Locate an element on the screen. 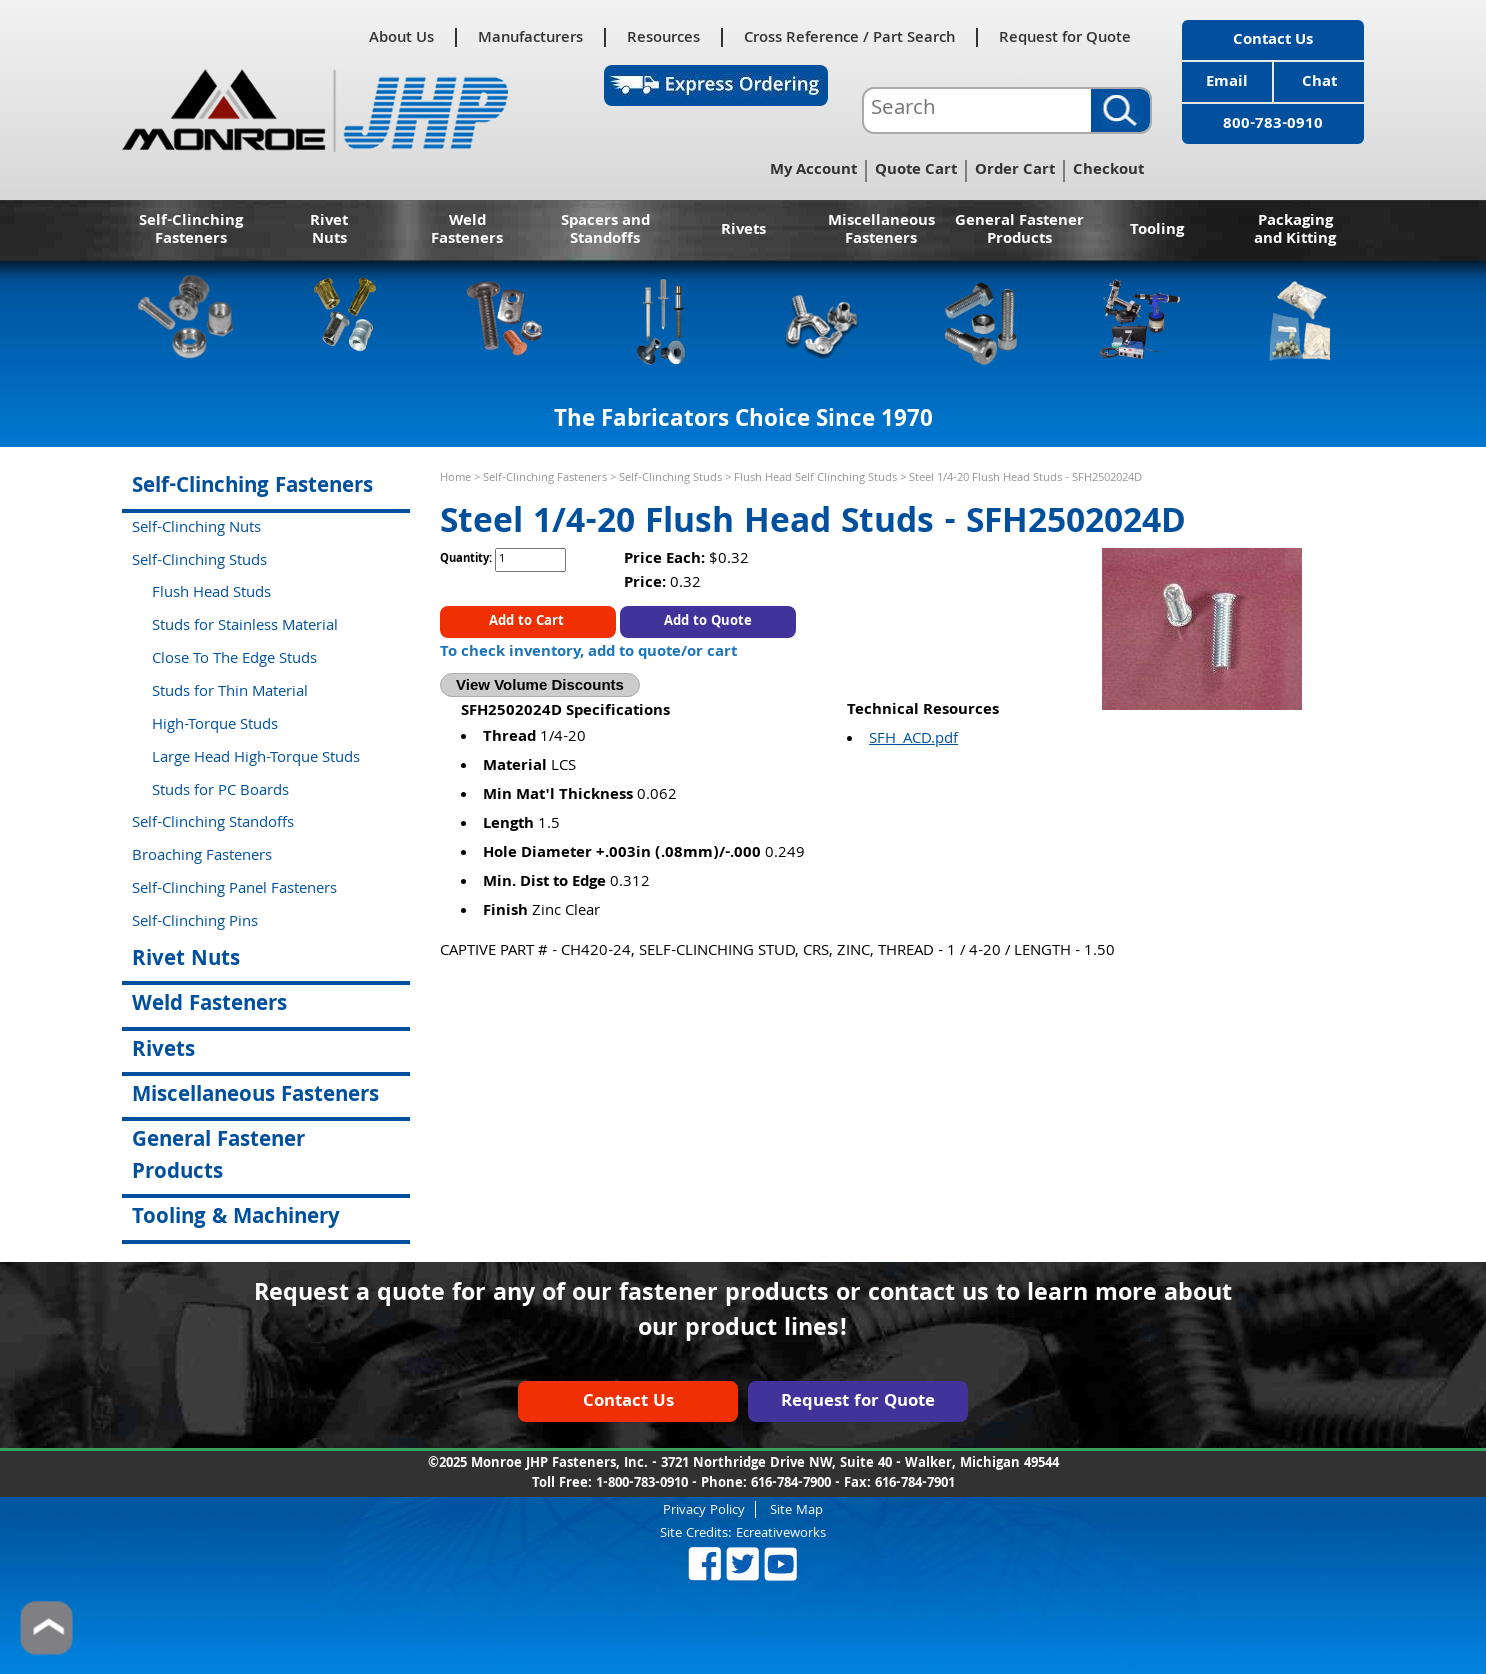  Privacy Policy is located at coordinates (704, 1509).